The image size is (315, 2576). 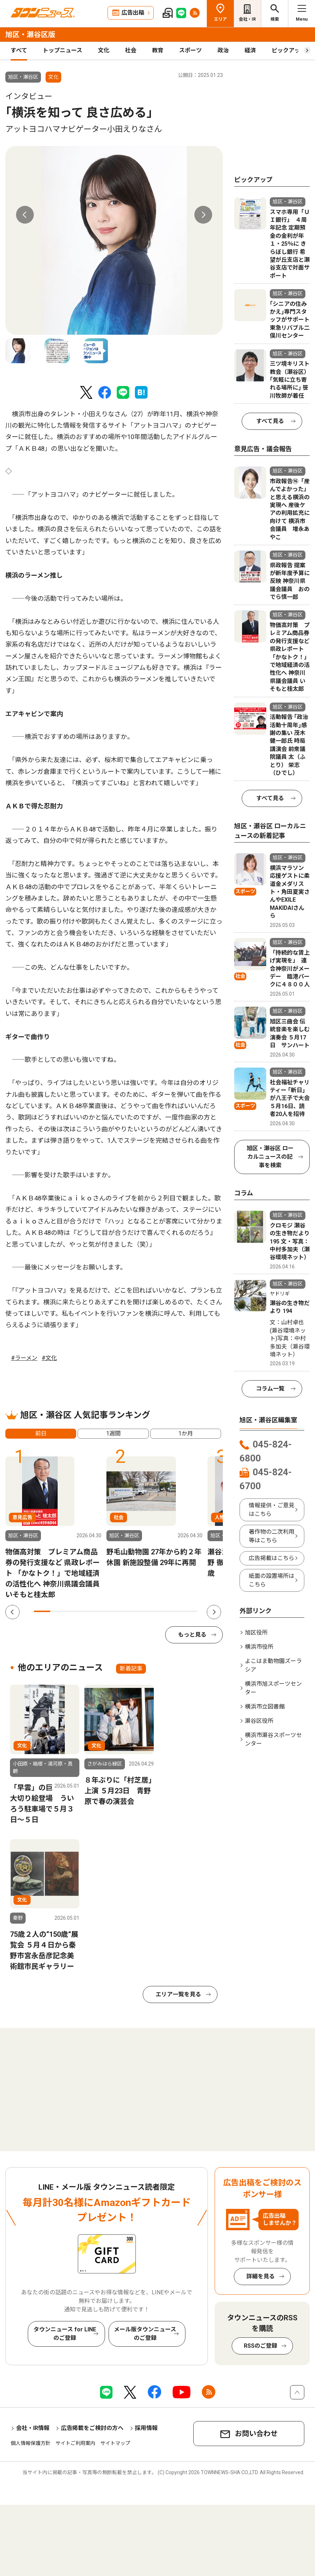 What do you see at coordinates (114, 240) in the screenshot?
I see `[tabpanel]` at bounding box center [114, 240].